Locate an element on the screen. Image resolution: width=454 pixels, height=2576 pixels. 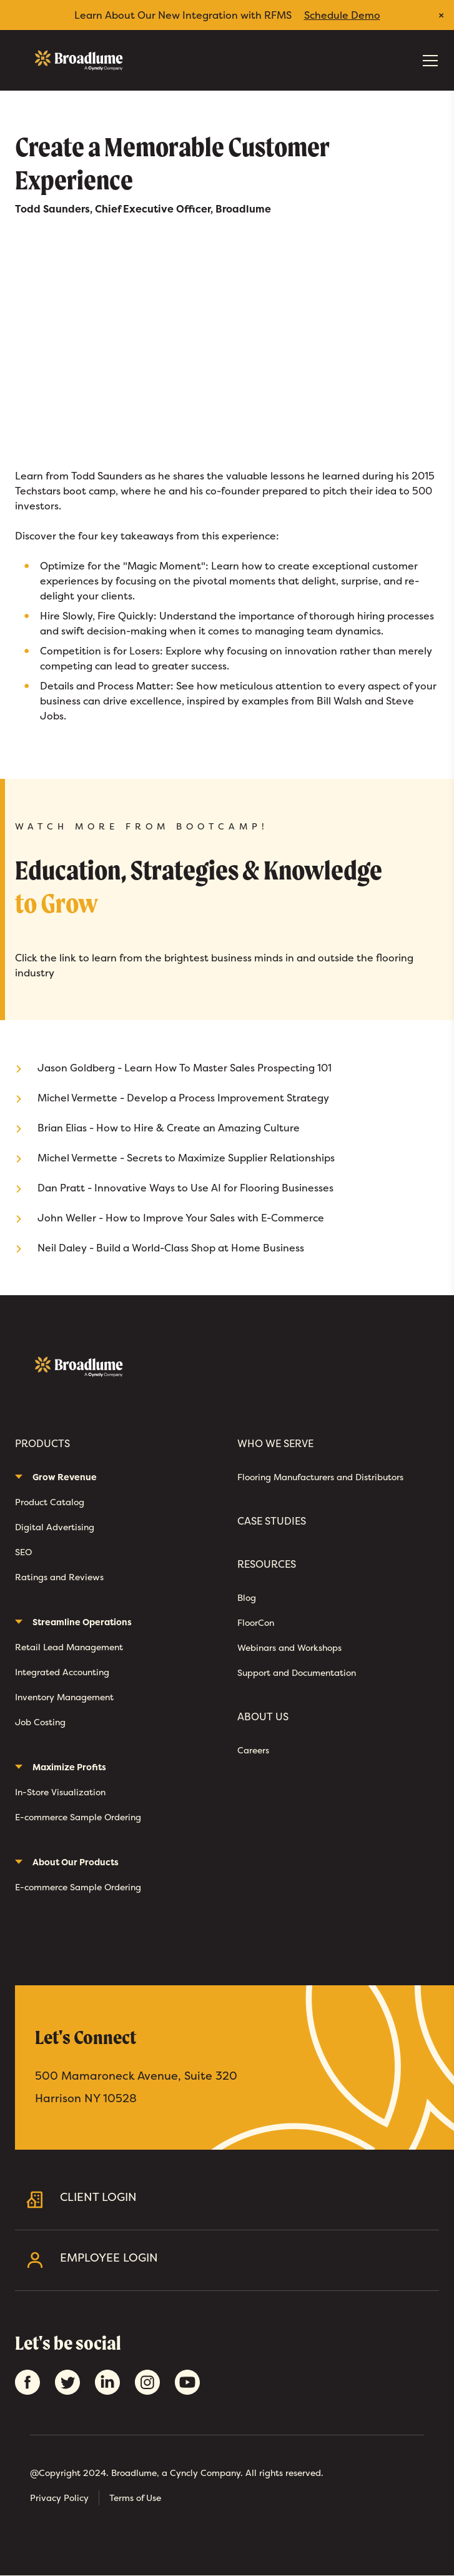
SEO is located at coordinates (23, 1552).